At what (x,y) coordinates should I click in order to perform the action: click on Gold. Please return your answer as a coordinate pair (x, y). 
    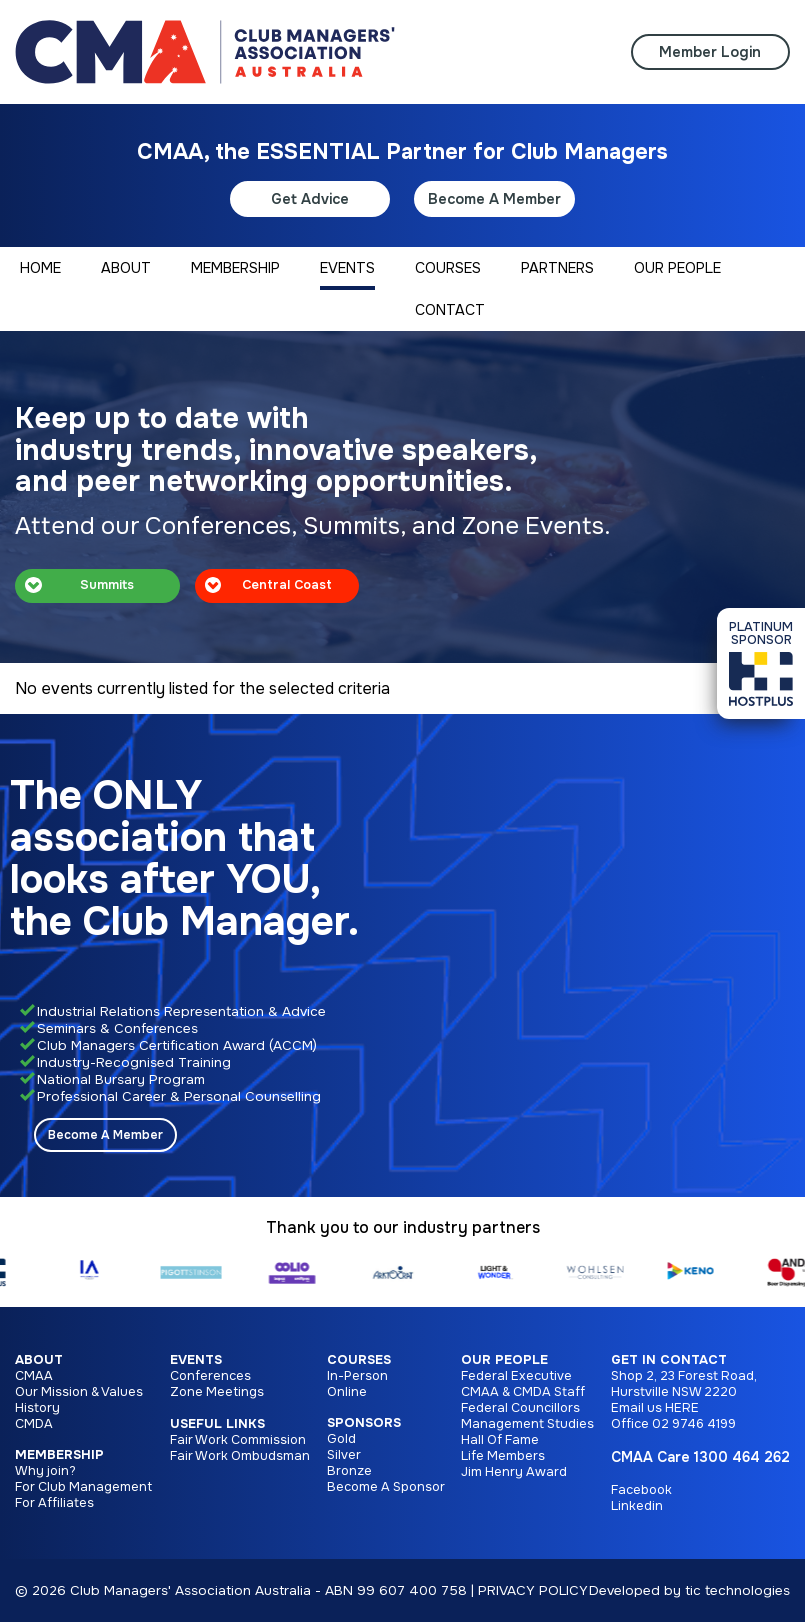
    Looking at the image, I should click on (341, 1439).